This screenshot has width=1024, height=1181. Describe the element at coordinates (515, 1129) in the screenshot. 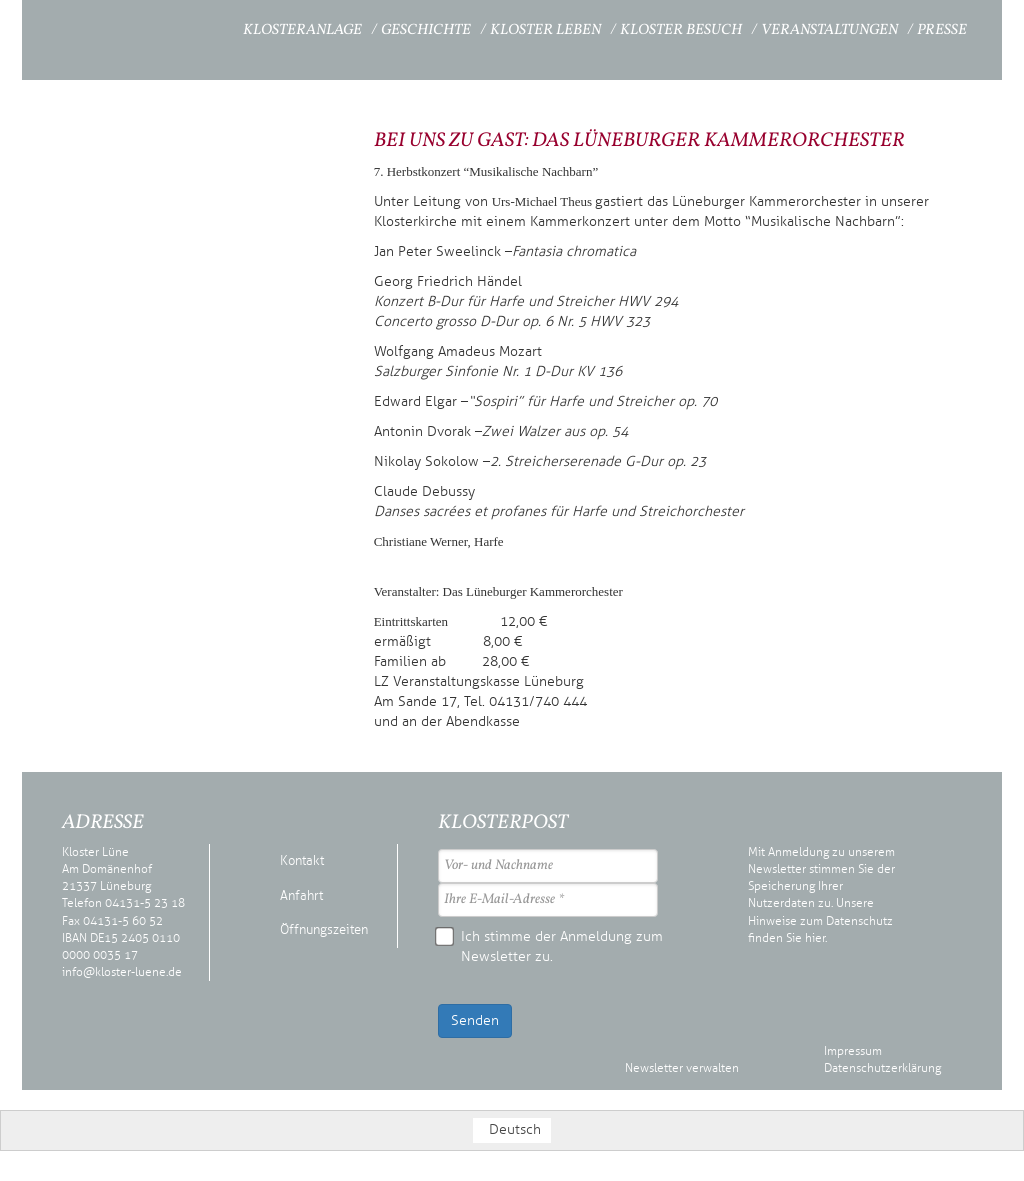

I see `Deutsch [menuitem]` at that location.